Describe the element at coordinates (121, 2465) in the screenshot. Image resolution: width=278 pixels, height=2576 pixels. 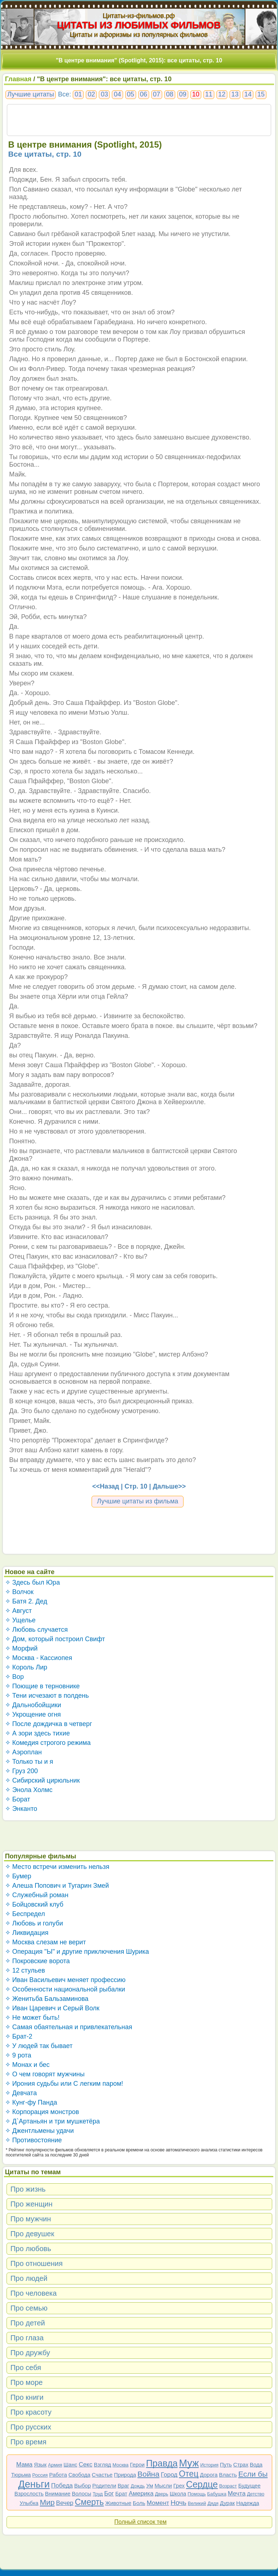
I see `Москва` at that location.